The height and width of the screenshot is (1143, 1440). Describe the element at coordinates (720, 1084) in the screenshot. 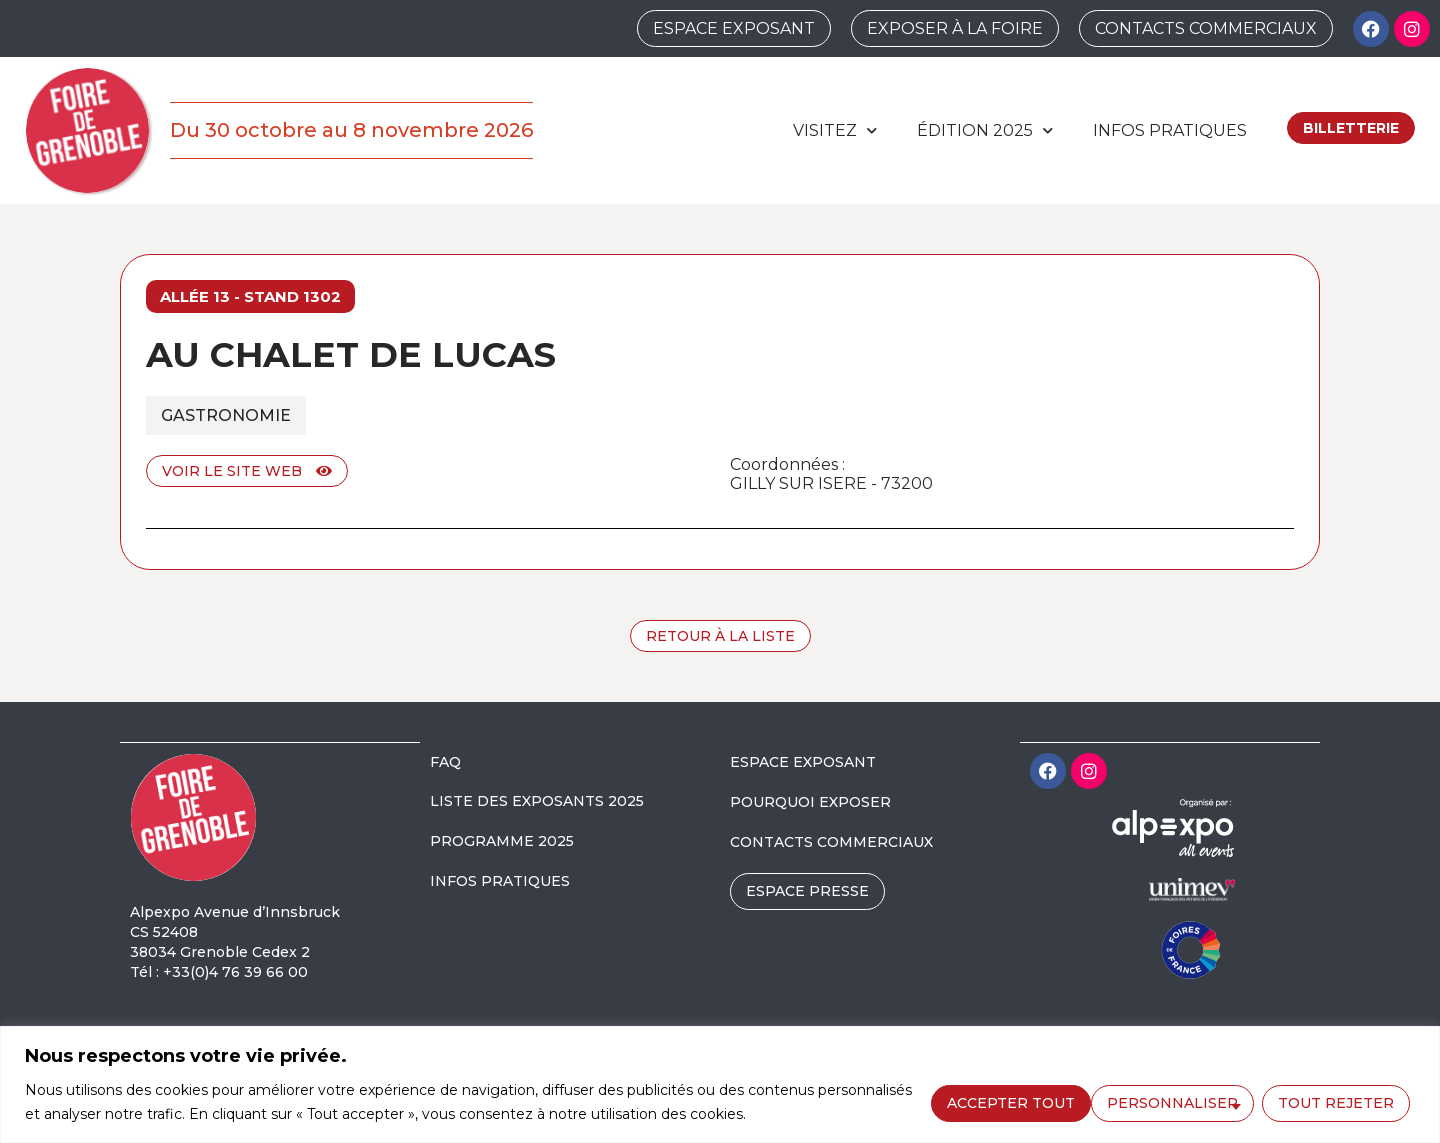

I see `[region]` at that location.